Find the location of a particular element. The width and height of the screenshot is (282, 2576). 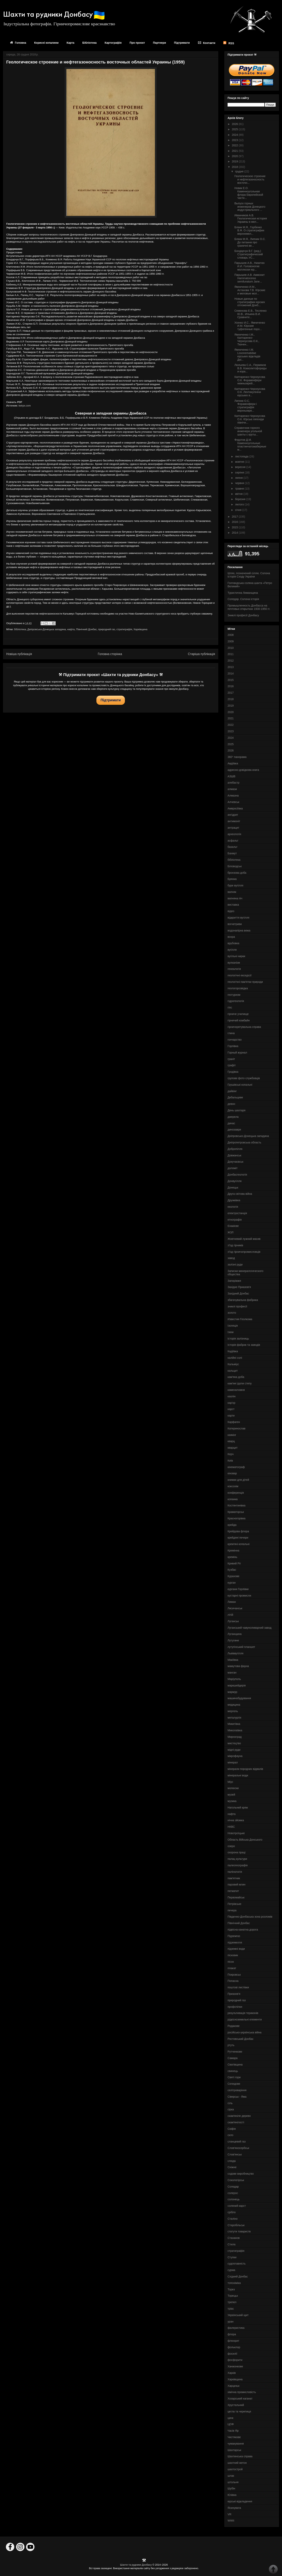

динозаври is located at coordinates (234, 1129).